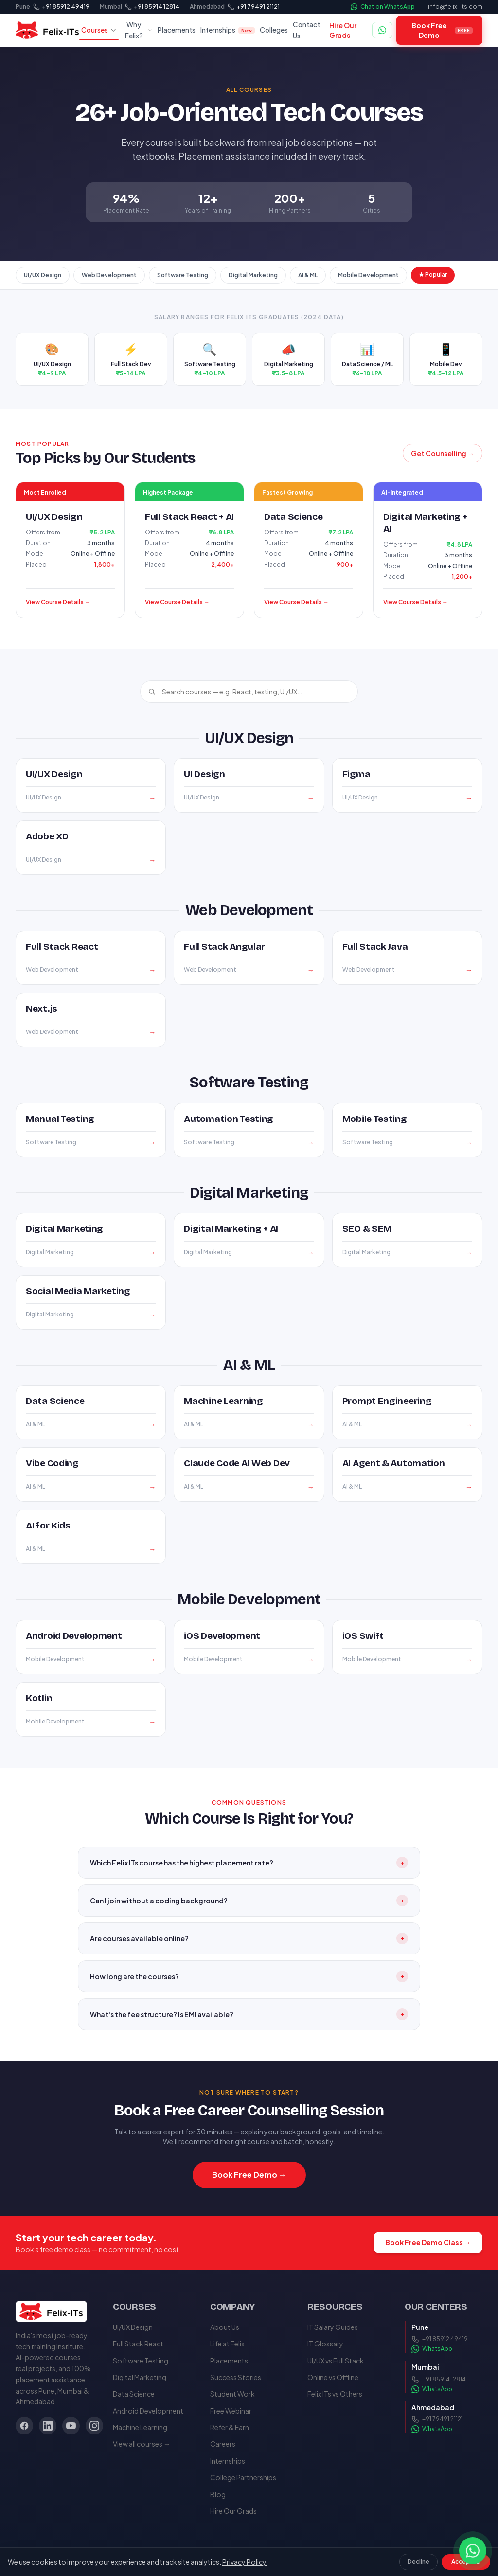  Describe the element at coordinates (428, 2242) in the screenshot. I see `Book Free Demo Class →` at that location.